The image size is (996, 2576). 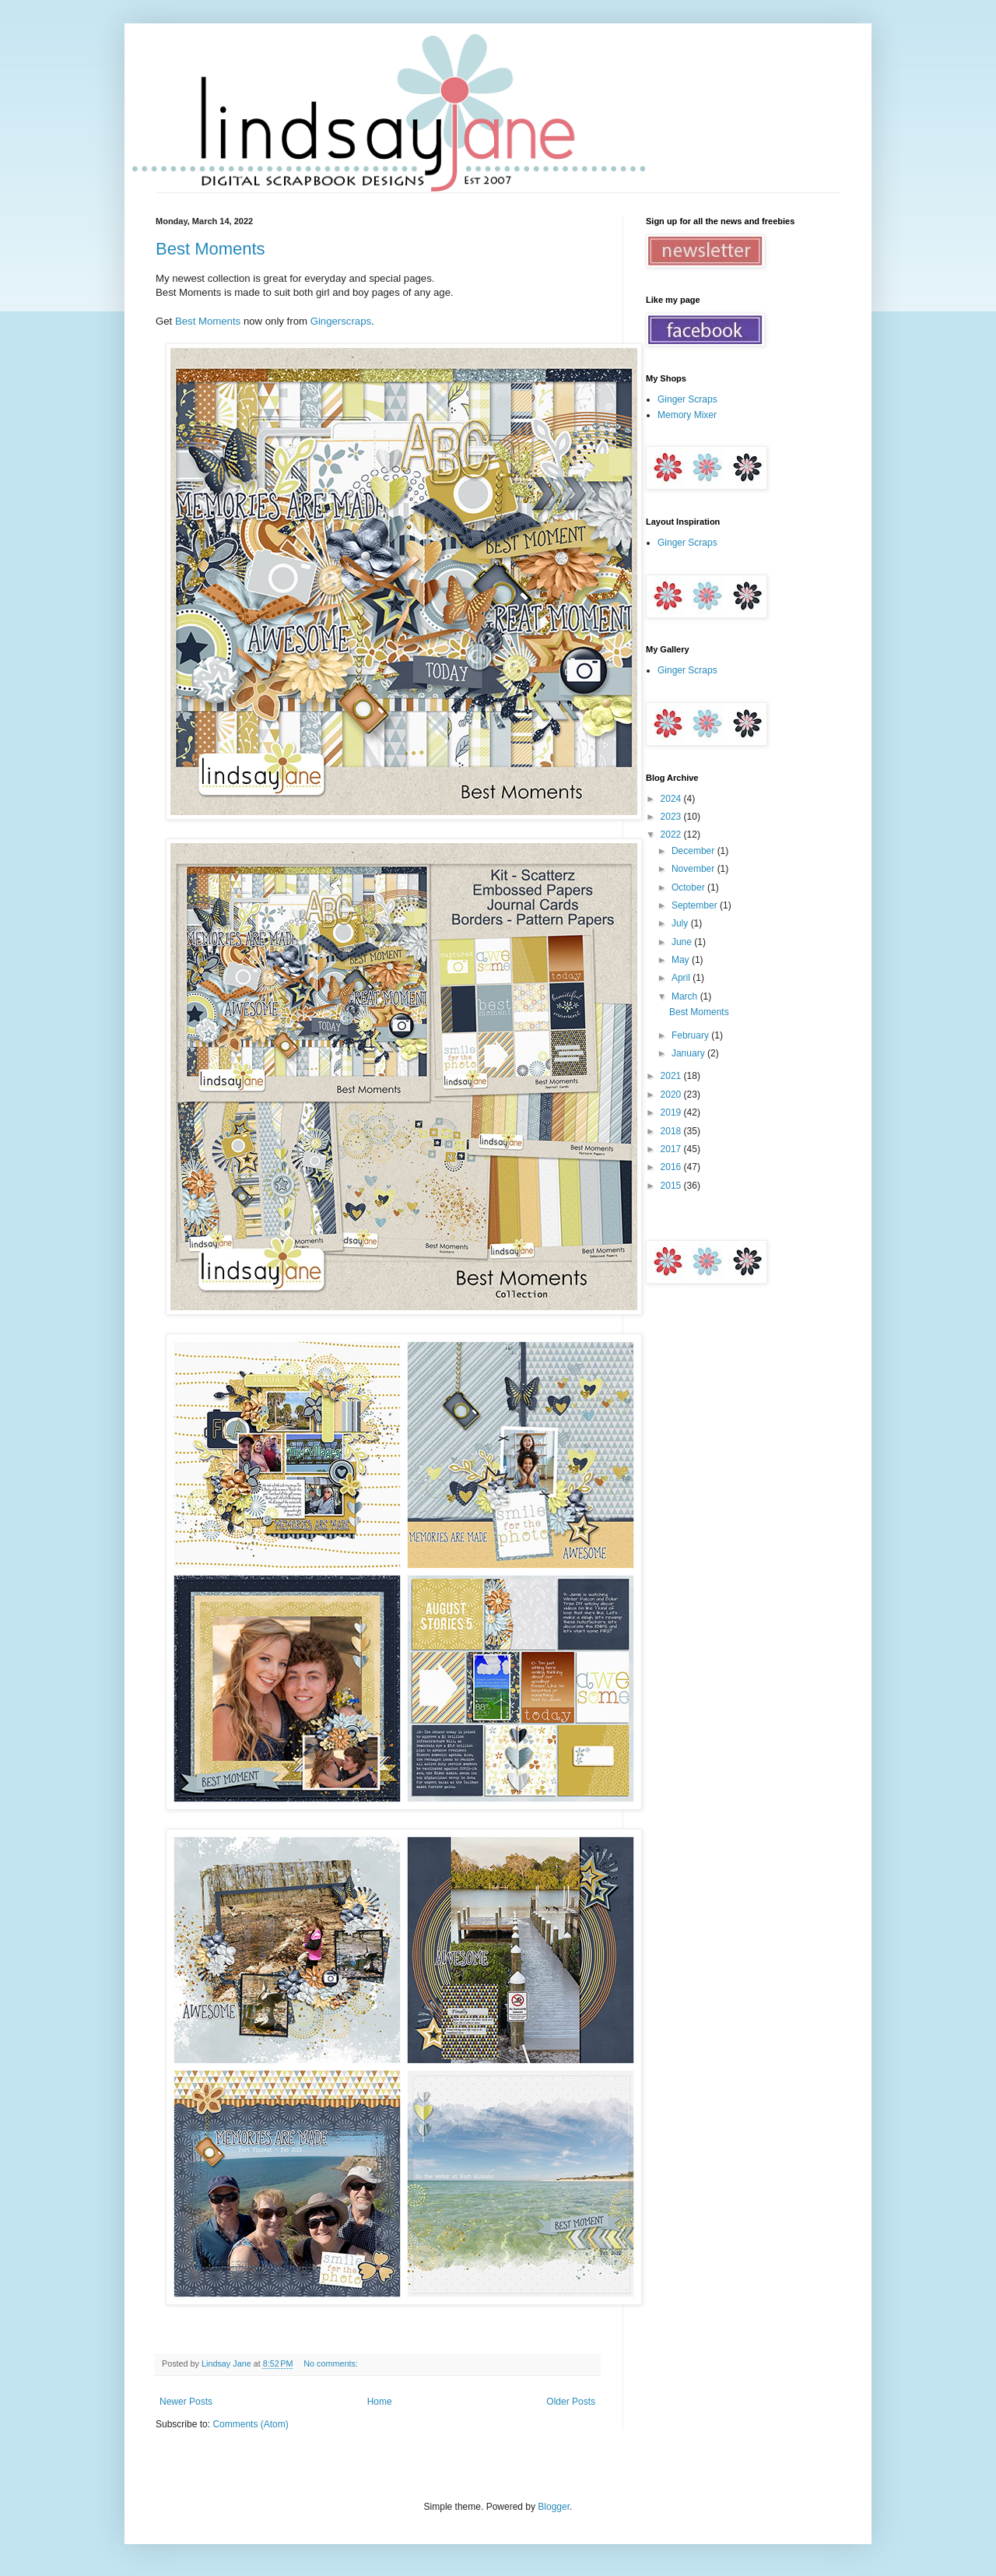 I want to click on 2015, so click(x=672, y=1185).